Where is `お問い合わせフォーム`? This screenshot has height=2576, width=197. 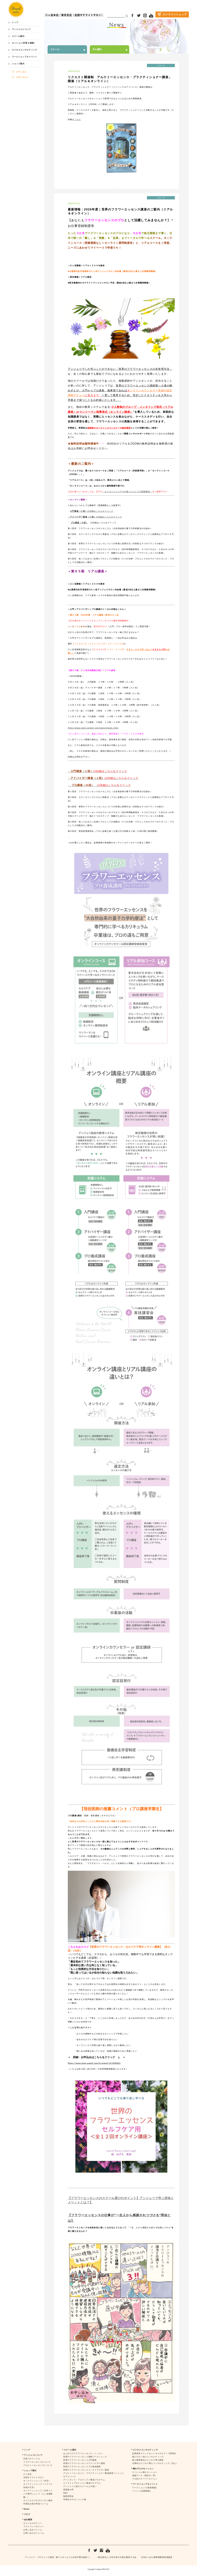 お問い合わせフォーム is located at coordinates (33, 2533).